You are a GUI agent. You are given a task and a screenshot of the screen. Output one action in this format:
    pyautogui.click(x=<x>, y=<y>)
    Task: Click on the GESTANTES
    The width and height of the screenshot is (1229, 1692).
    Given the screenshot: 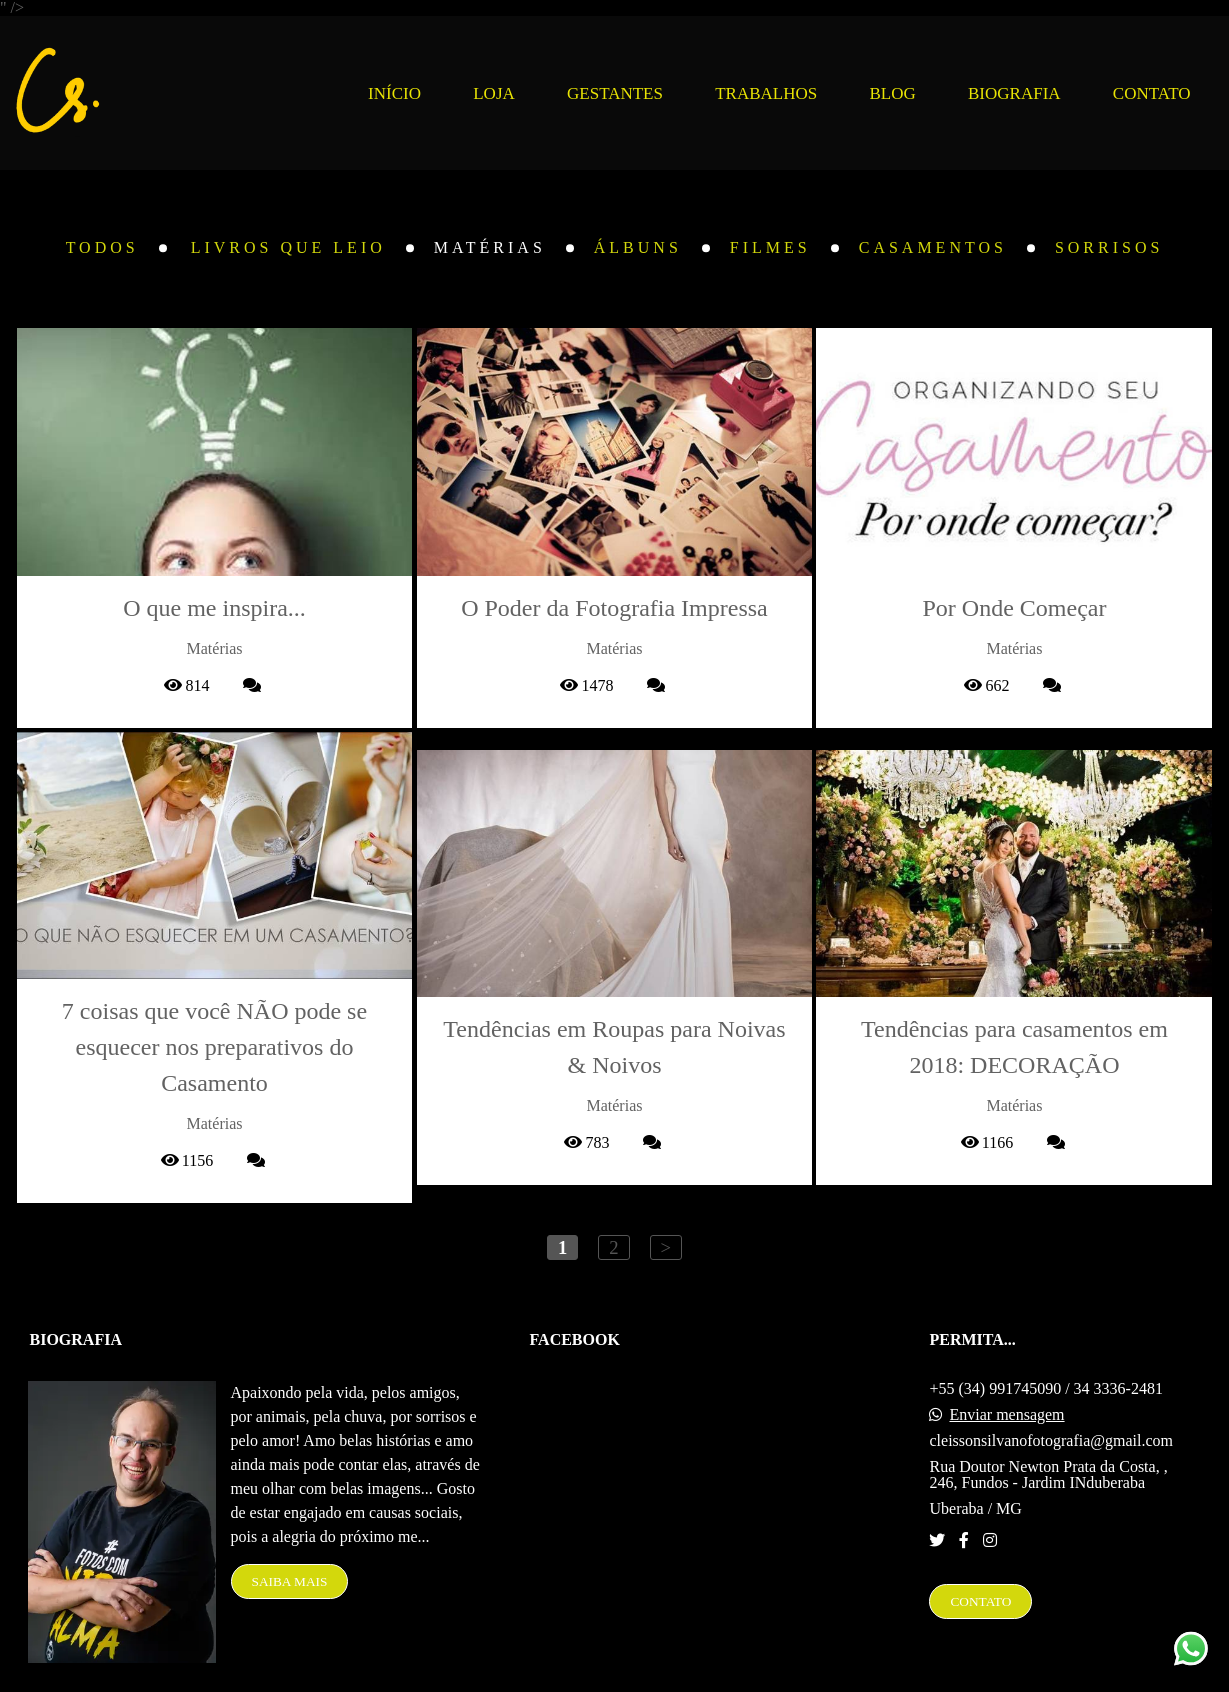 What is the action you would take?
    pyautogui.click(x=615, y=93)
    